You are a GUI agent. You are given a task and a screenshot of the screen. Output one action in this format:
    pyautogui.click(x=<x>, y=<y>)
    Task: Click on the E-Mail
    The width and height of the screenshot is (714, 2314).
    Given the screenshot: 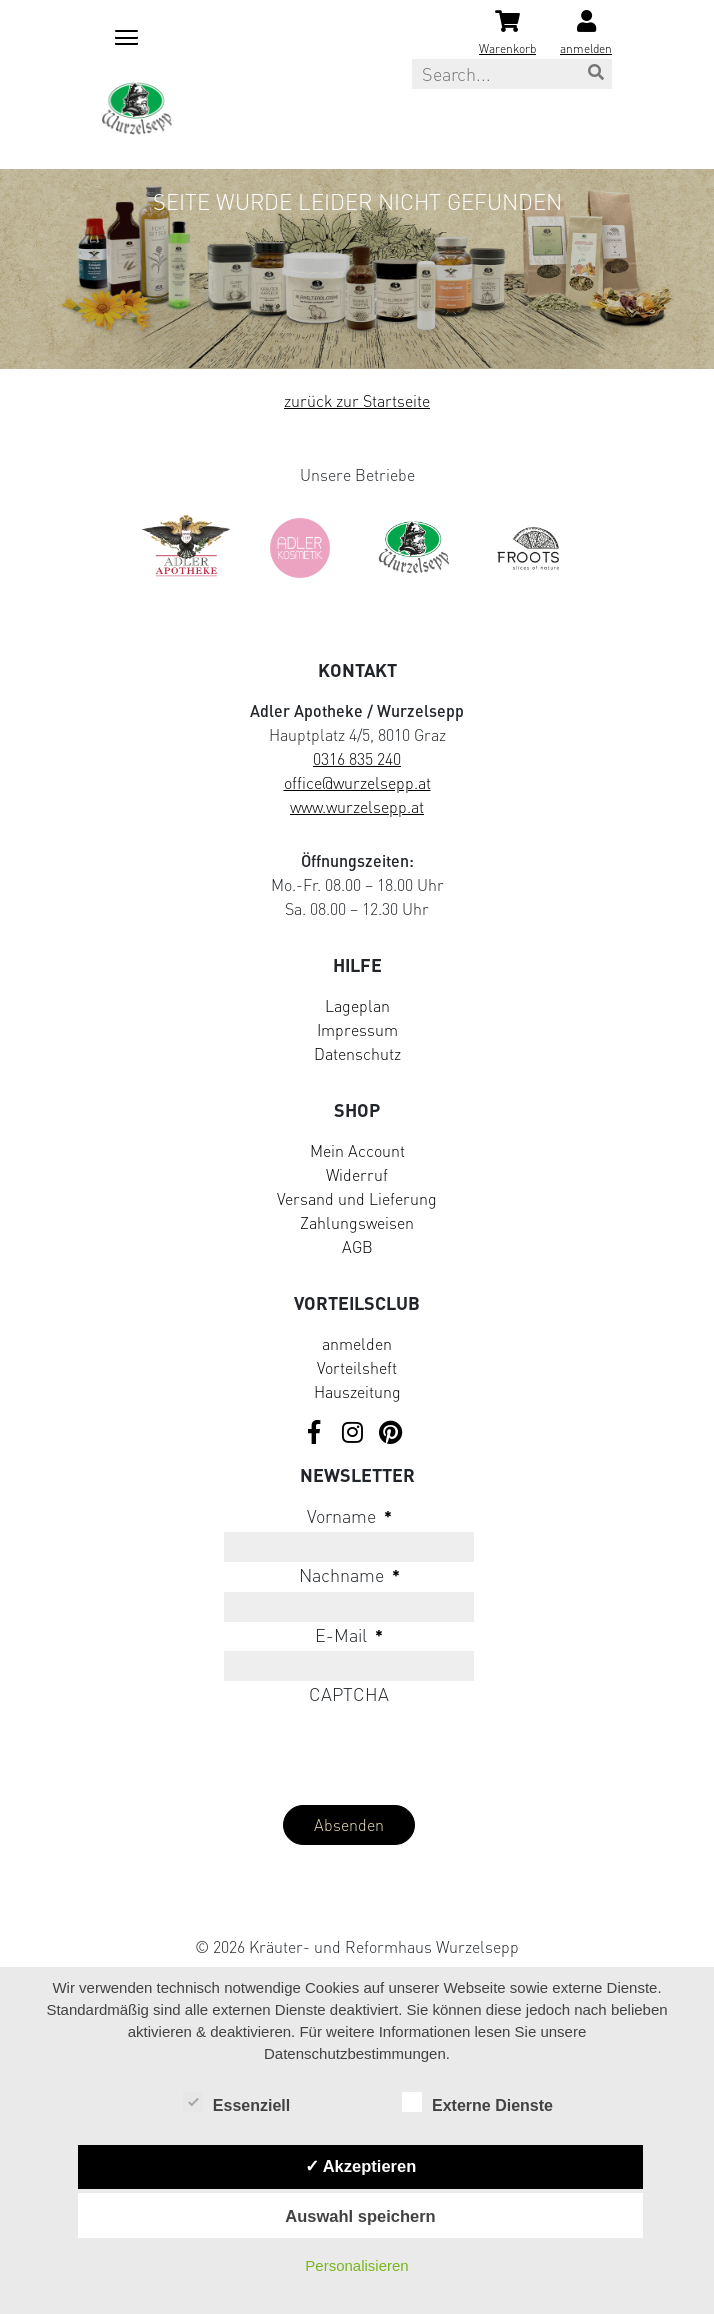 What is the action you would take?
    pyautogui.click(x=349, y=1635)
    